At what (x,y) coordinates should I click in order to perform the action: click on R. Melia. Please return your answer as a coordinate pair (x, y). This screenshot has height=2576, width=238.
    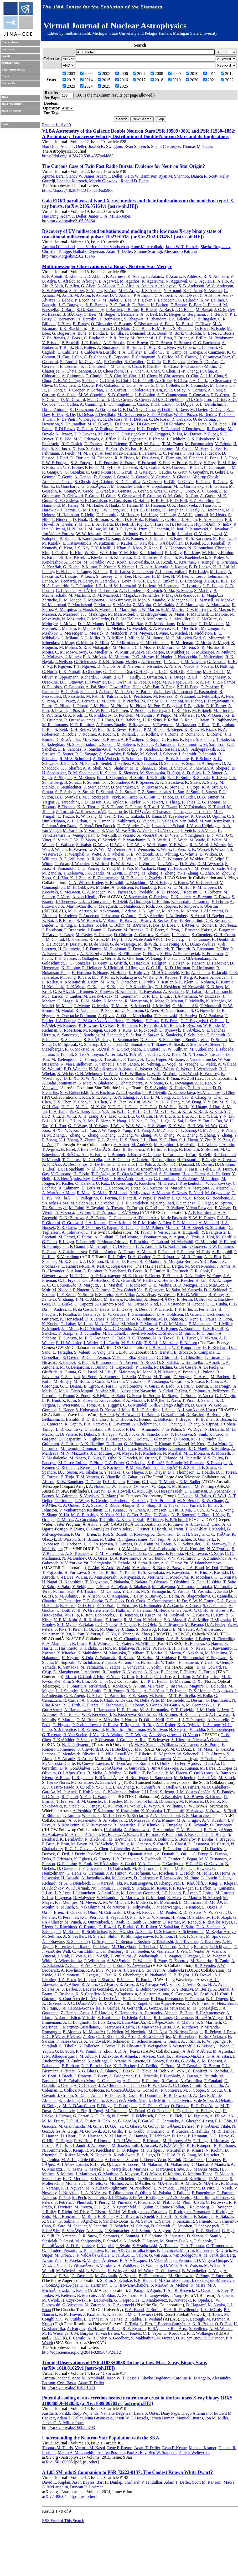
    Looking at the image, I should click on (94, 1773).